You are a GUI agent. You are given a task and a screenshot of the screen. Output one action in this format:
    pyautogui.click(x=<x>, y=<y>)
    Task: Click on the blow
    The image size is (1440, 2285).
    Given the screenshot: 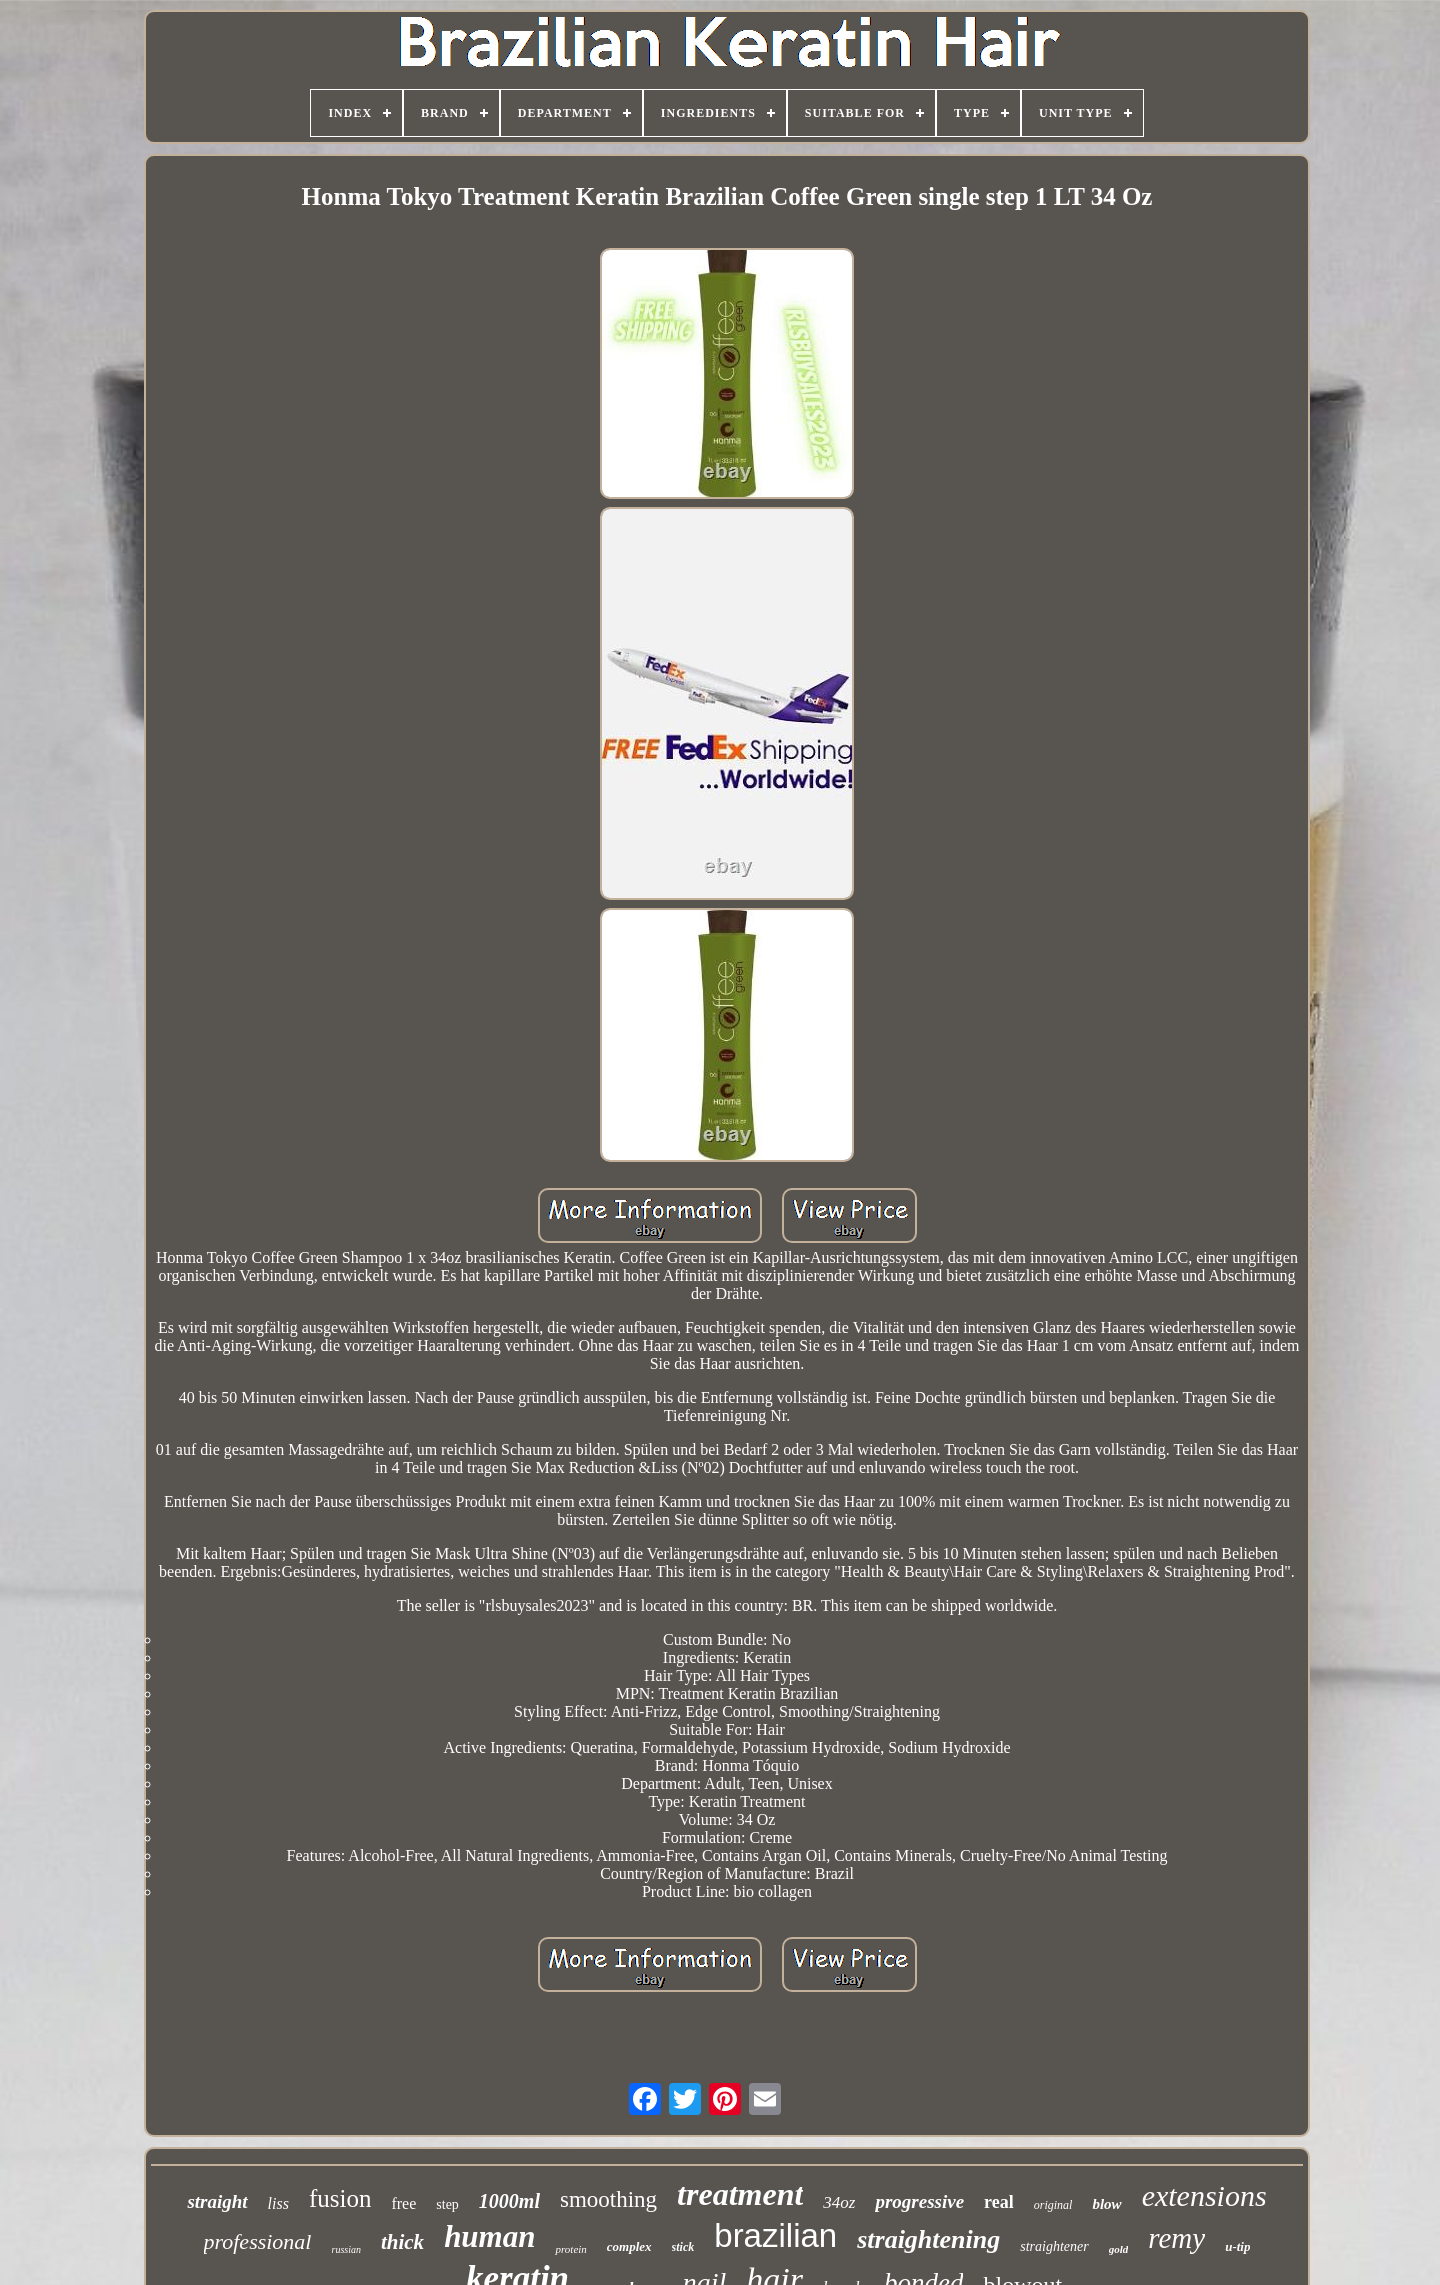 What is the action you would take?
    pyautogui.click(x=1106, y=2204)
    